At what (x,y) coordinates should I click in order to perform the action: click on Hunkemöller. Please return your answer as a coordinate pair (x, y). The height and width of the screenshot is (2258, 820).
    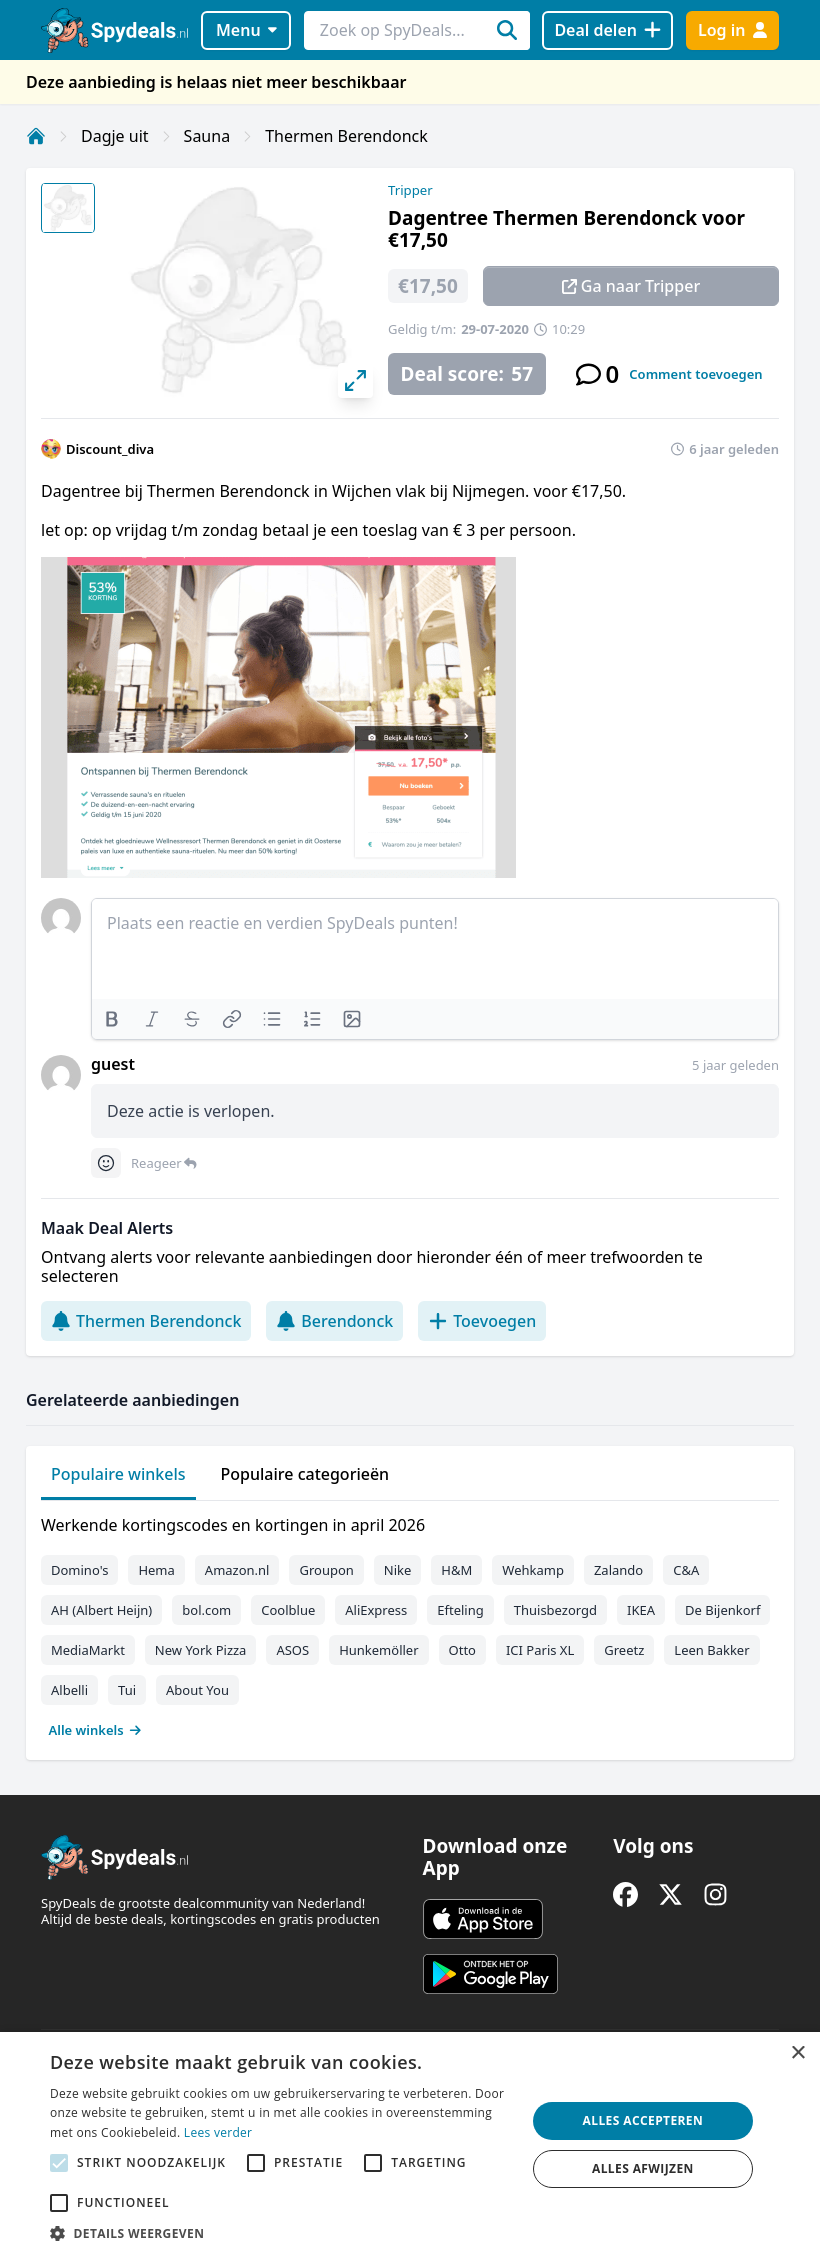
    Looking at the image, I should click on (378, 1650).